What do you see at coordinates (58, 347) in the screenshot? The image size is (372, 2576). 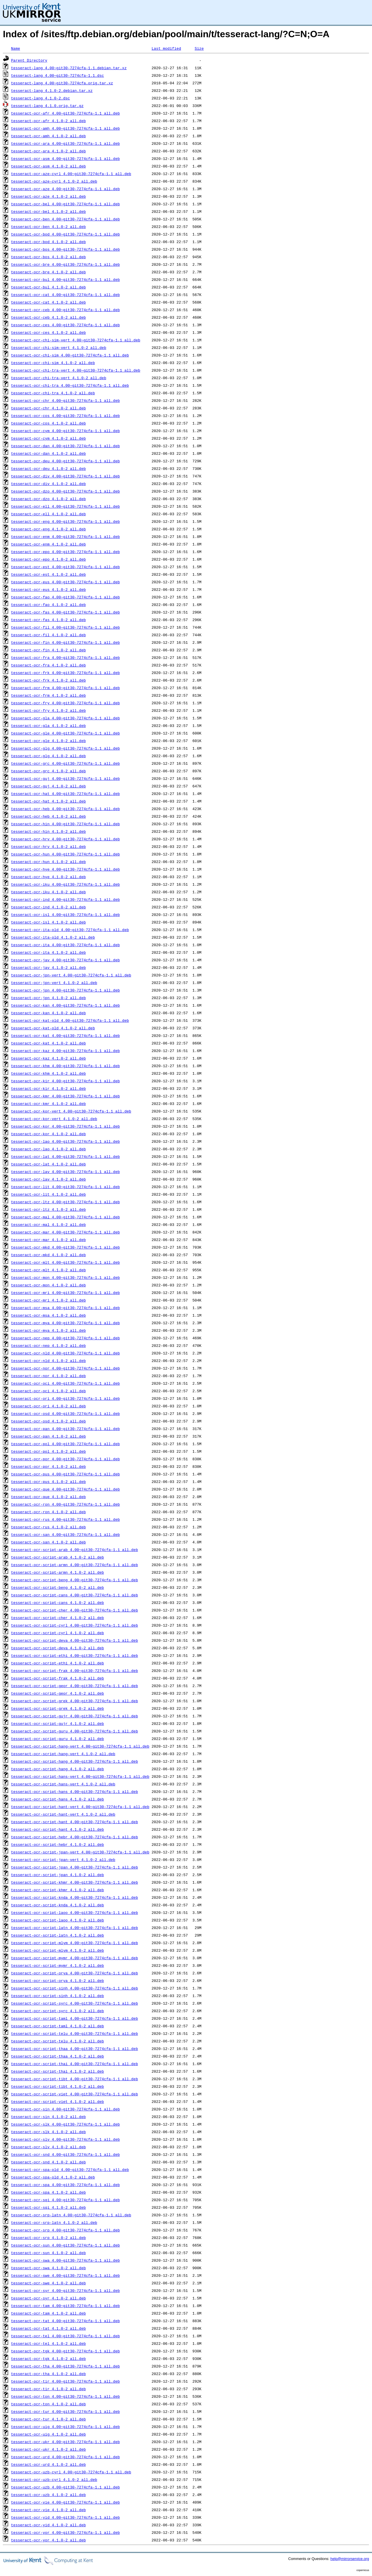 I see `tesseract-ocr-chi-sim-vert_4.1.0-2_all.deb` at bounding box center [58, 347].